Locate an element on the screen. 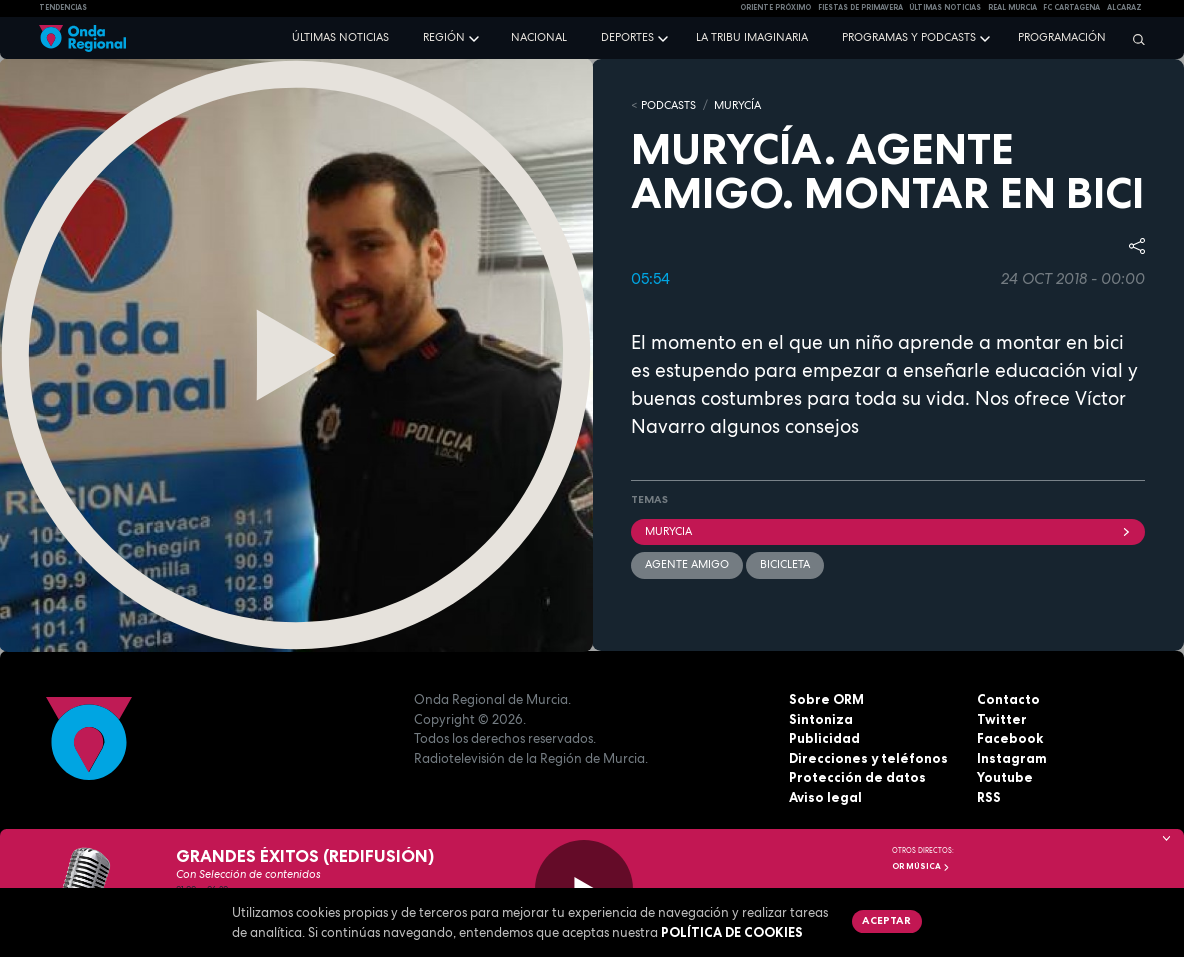 Image resolution: width=1184 pixels, height=957 pixels. Oriente Próximo is located at coordinates (775, 7).